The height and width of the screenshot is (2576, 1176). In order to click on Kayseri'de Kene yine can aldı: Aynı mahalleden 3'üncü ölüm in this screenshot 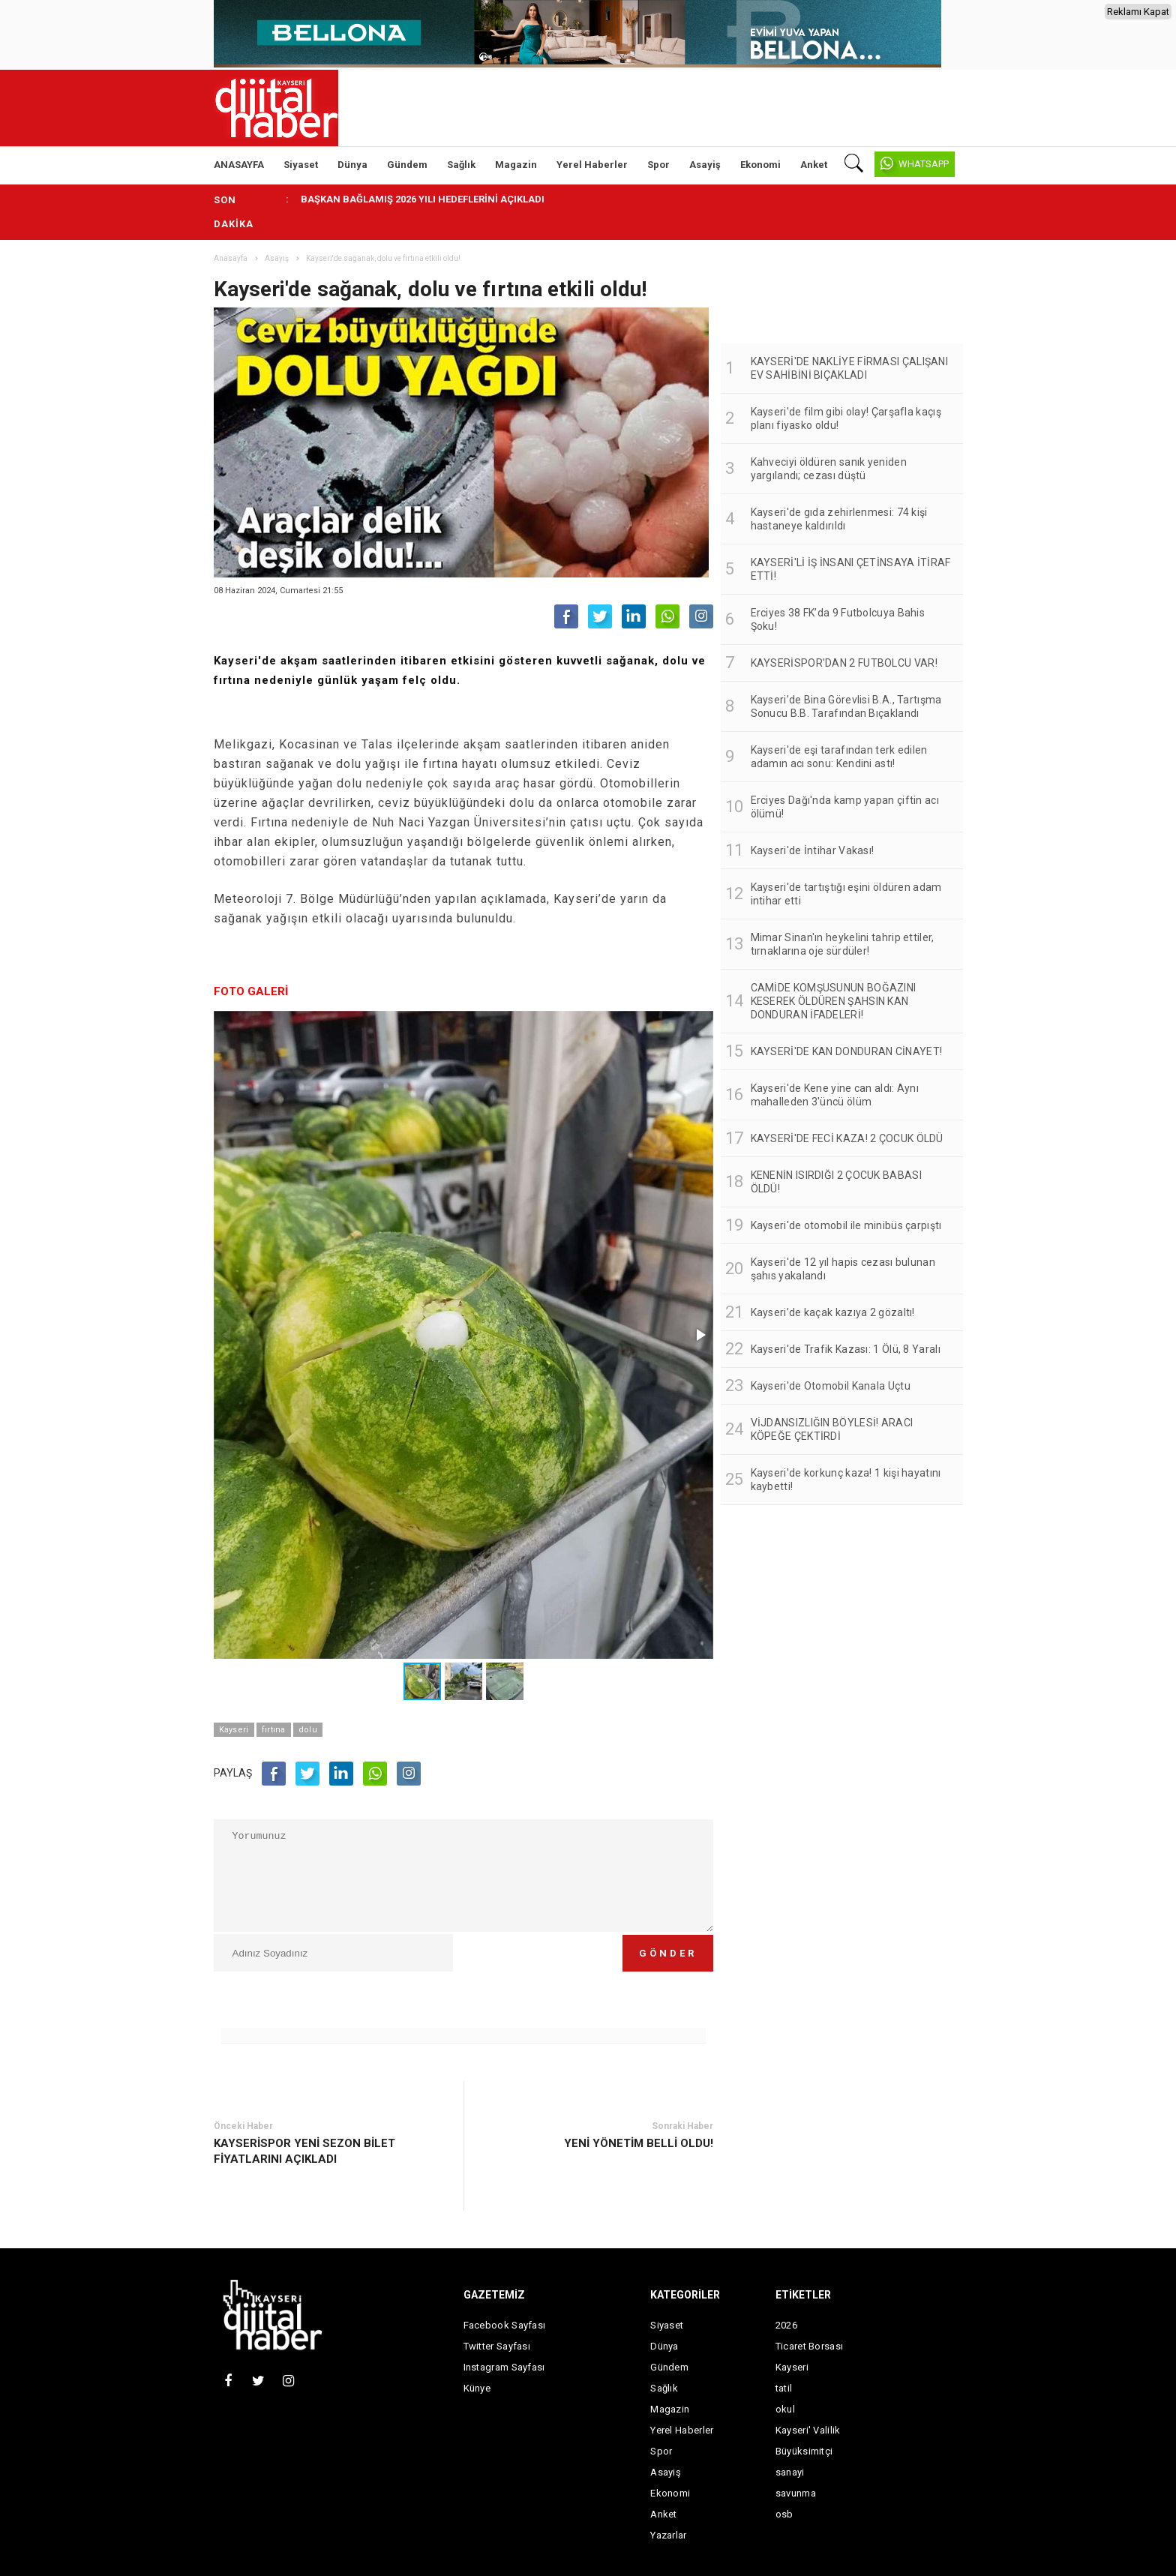, I will do `click(835, 1095)`.